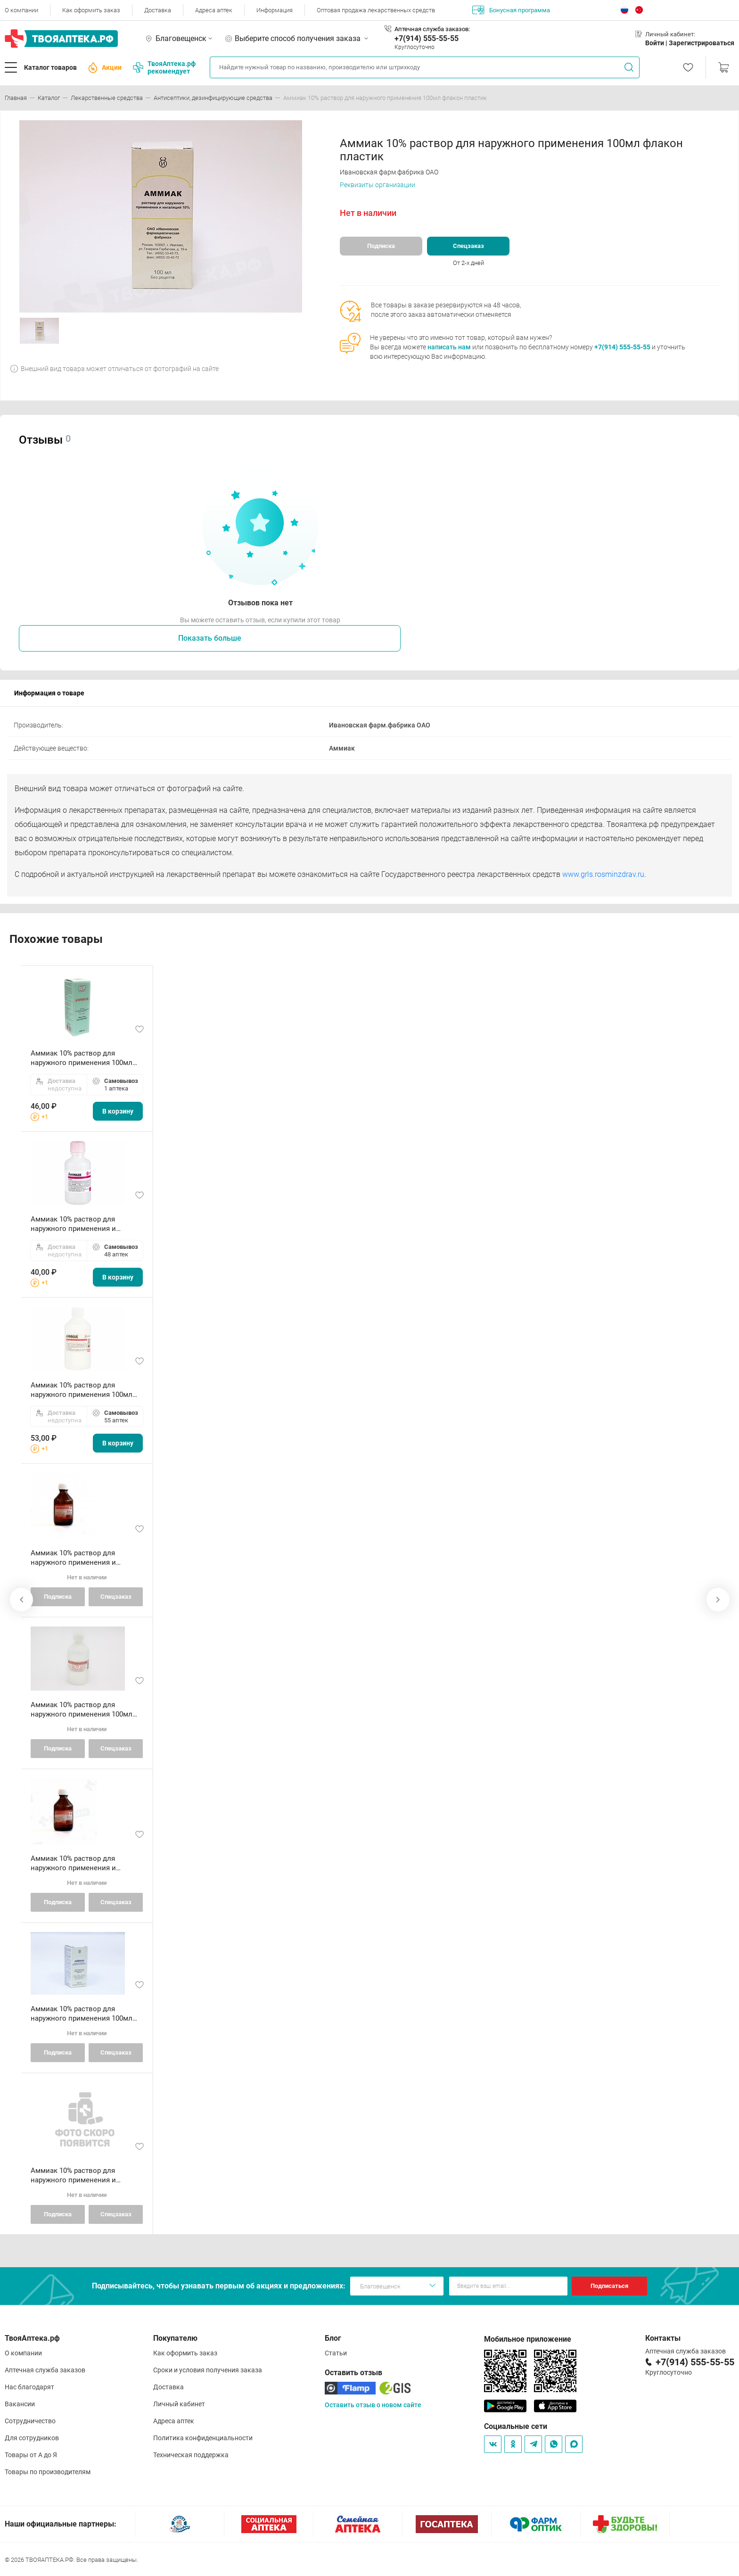 This screenshot has height=2576, width=739. Describe the element at coordinates (381, 245) in the screenshot. I see `Подписка` at that location.